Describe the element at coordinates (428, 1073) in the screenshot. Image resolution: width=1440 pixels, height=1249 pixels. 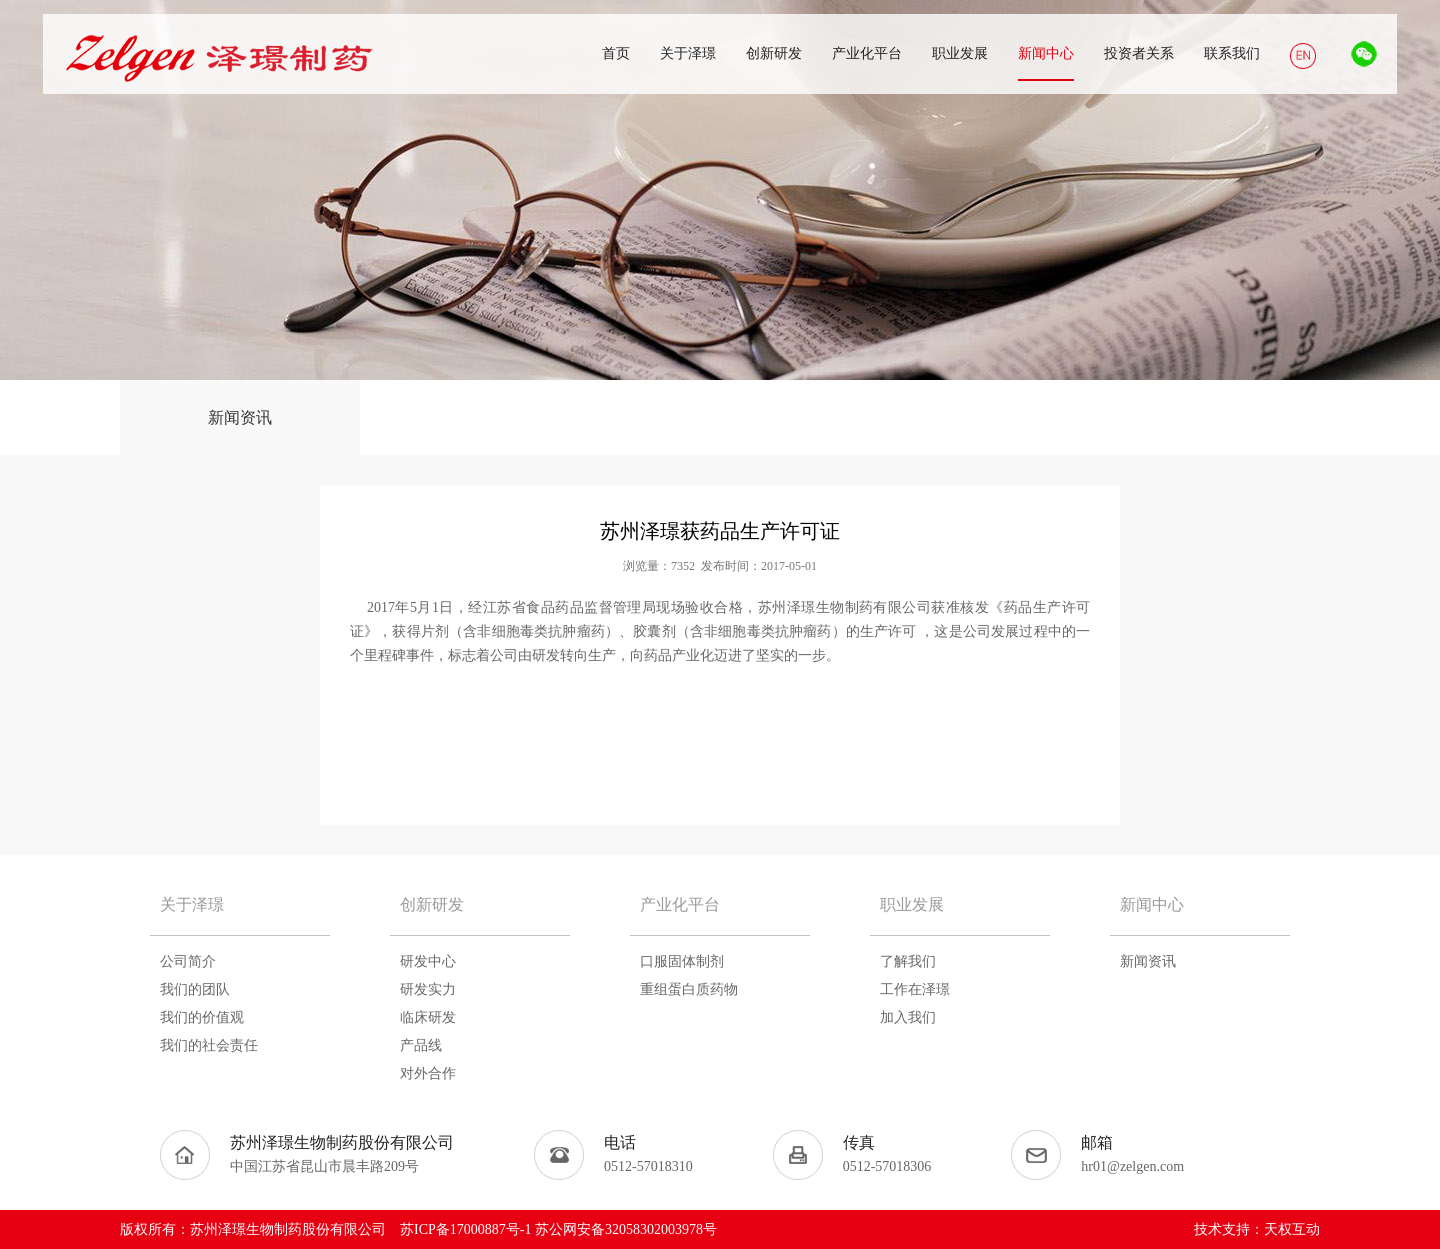
I see `对外合作` at that location.